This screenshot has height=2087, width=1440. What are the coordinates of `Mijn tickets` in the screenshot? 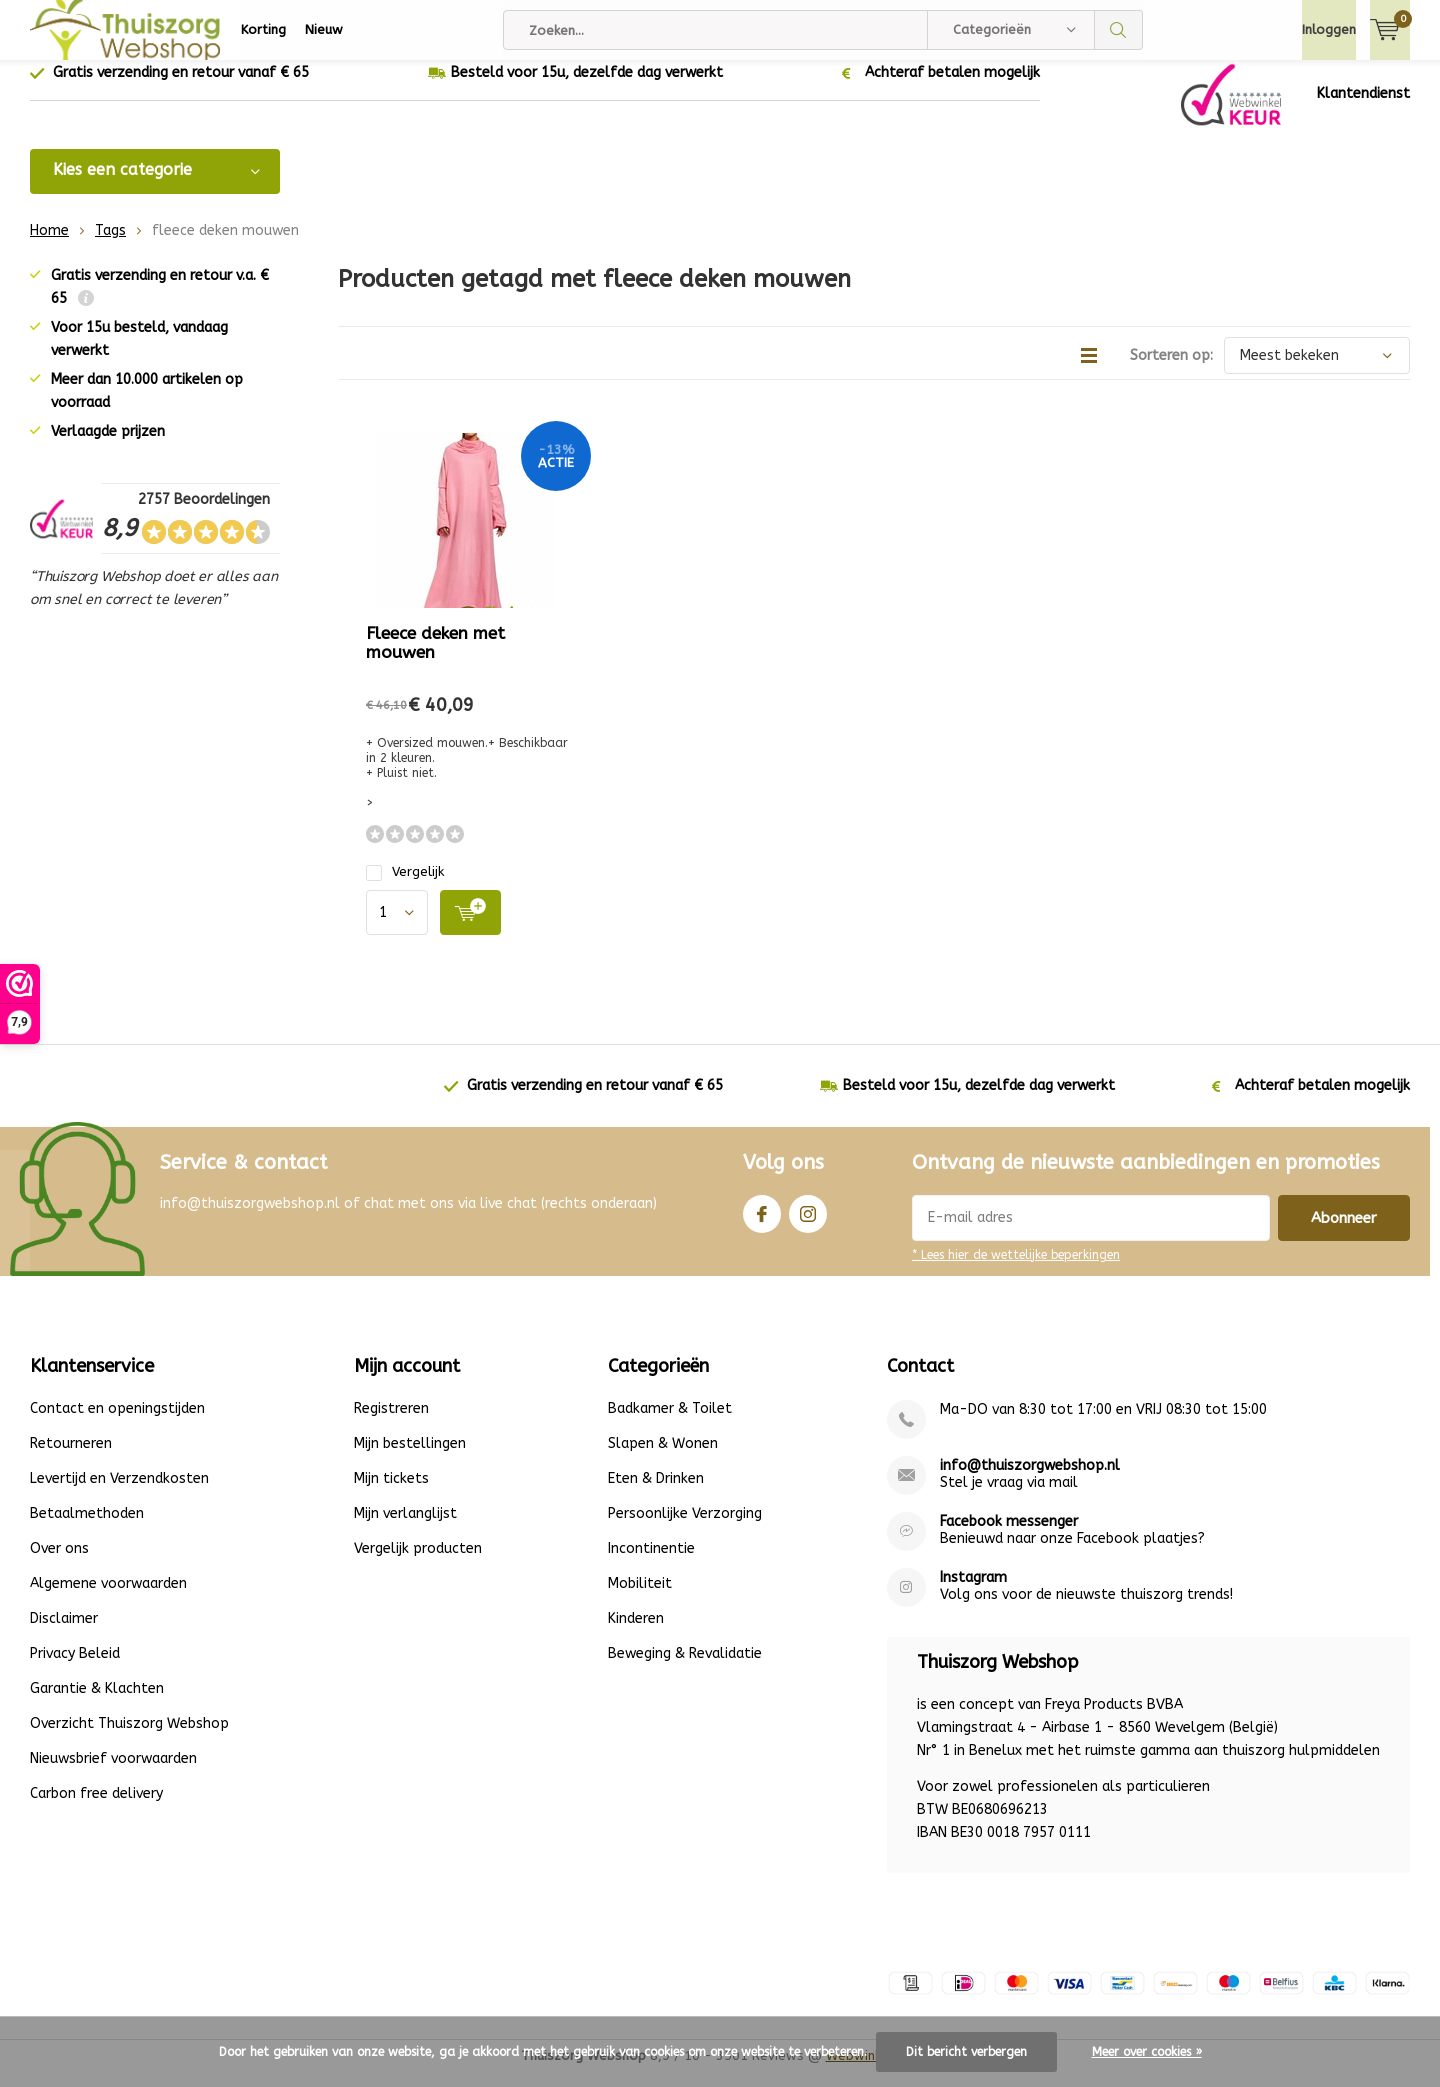 It's located at (391, 1493).